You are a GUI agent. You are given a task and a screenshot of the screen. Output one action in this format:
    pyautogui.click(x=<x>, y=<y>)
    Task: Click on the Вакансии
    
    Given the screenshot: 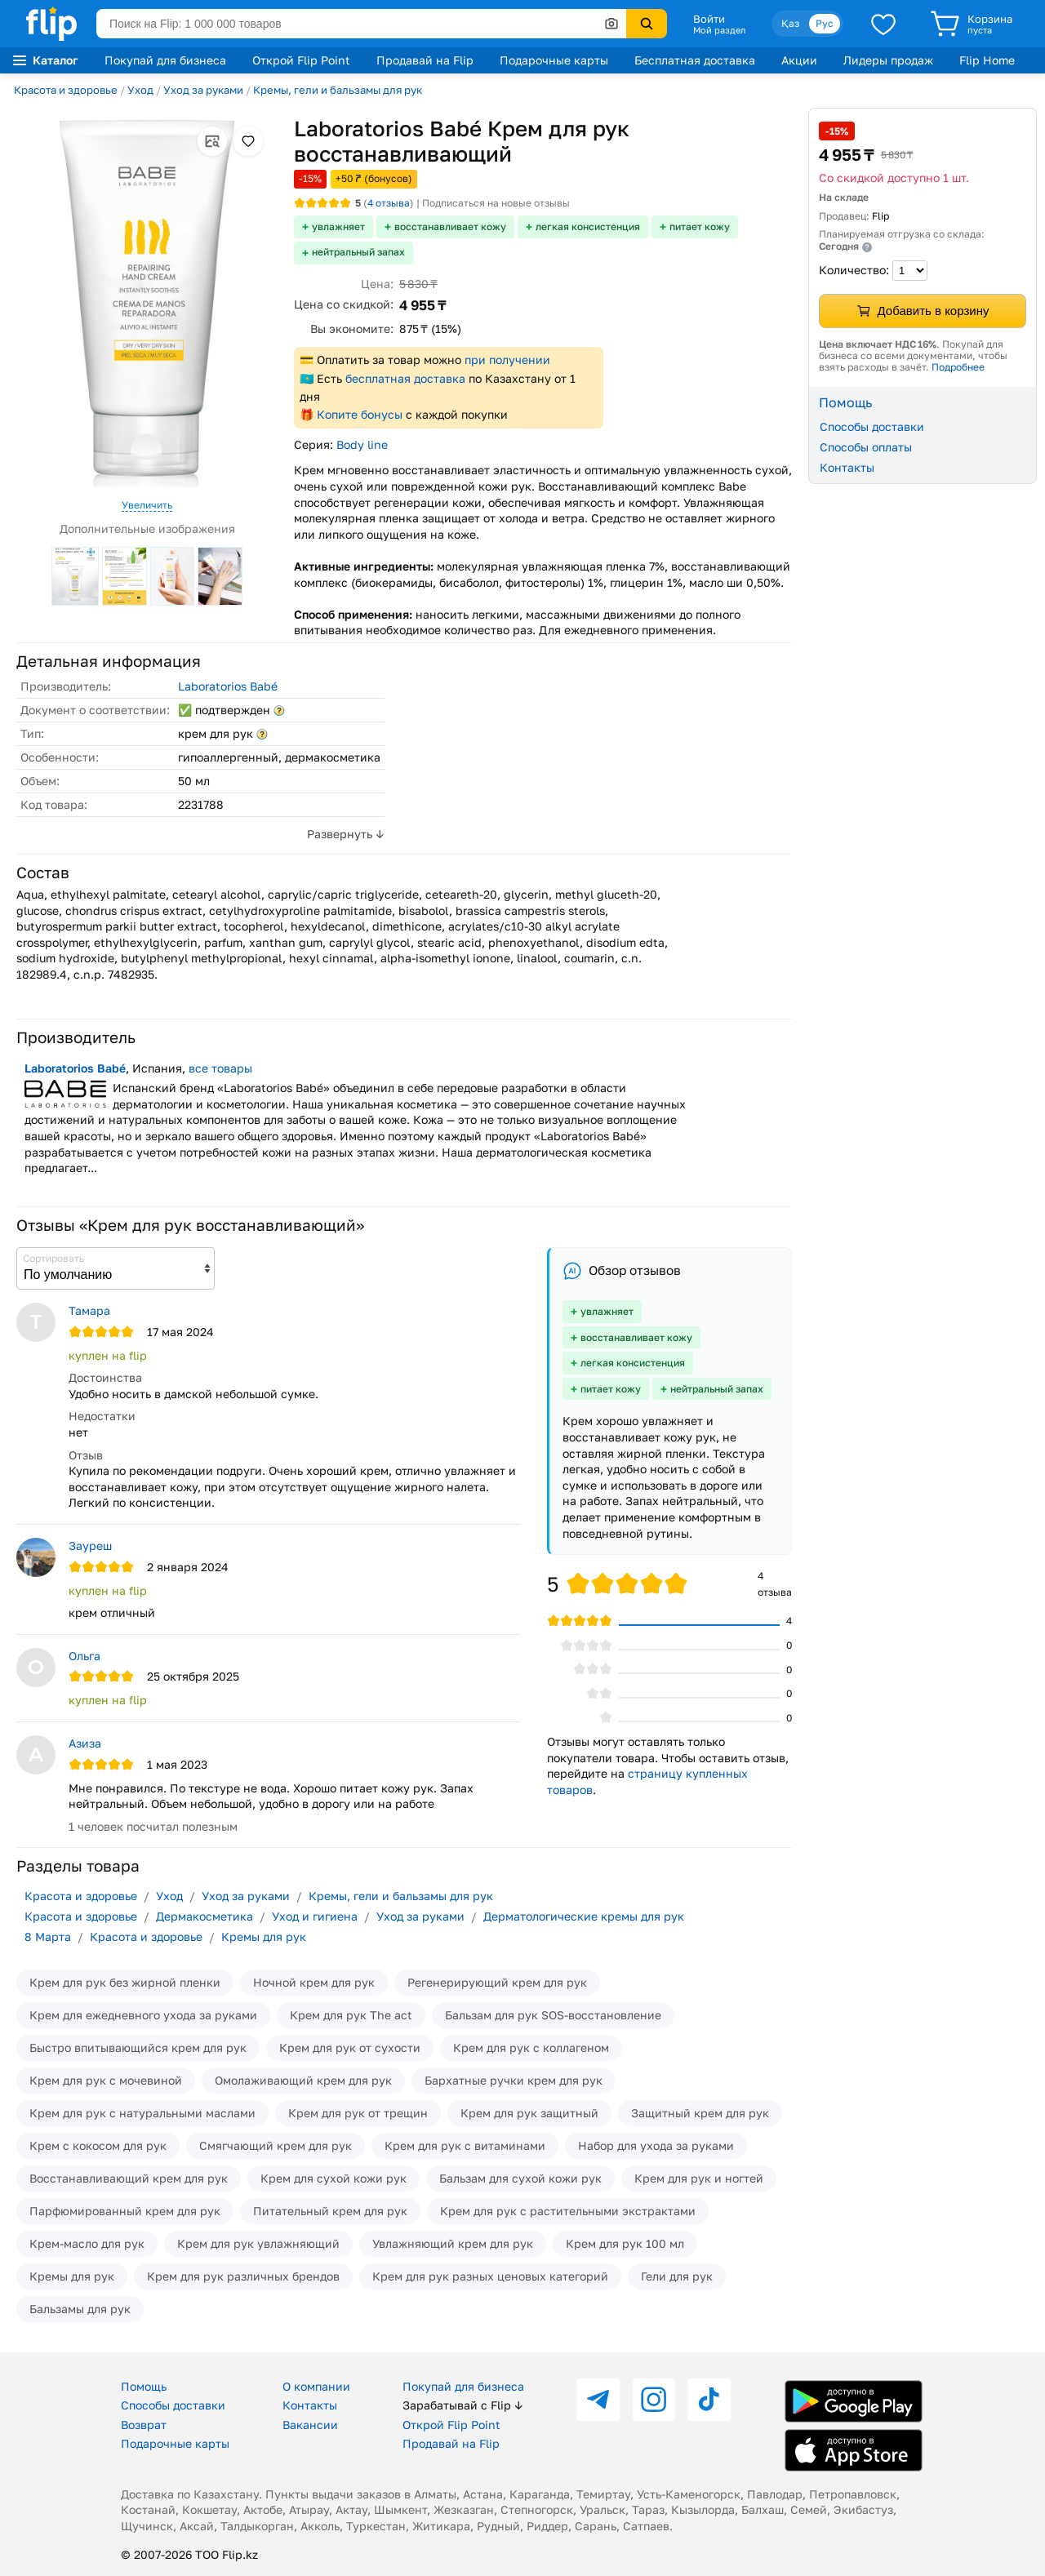 What is the action you would take?
    pyautogui.click(x=310, y=2425)
    